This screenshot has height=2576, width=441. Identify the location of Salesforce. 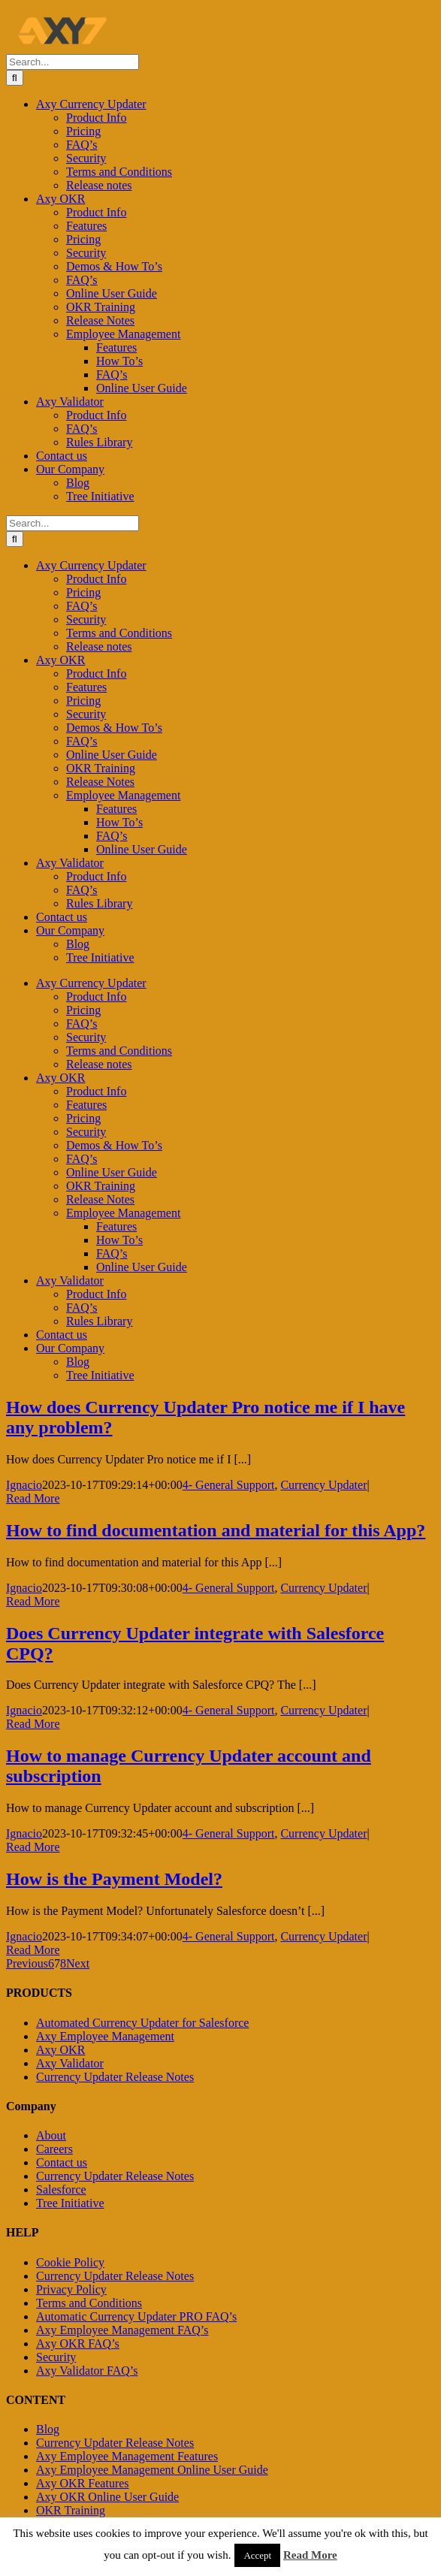
(61, 2189).